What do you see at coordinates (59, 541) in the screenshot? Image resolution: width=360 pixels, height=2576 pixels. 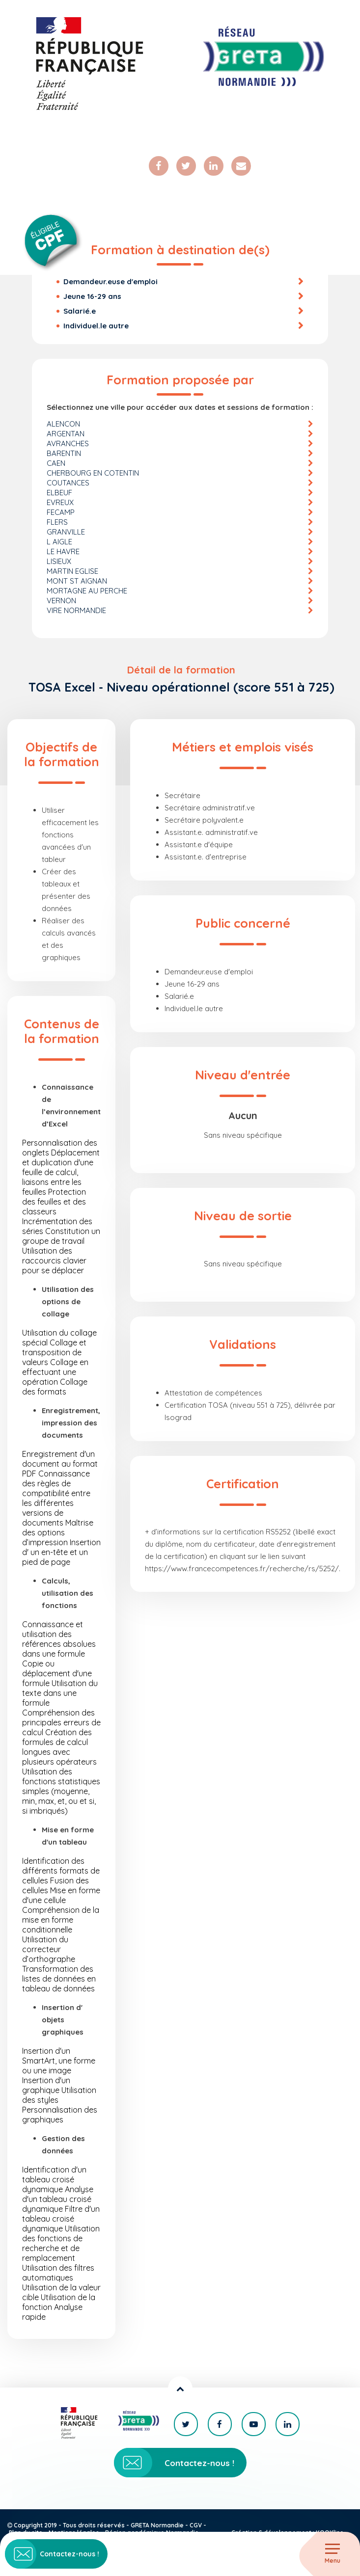 I see `L AIGLE` at bounding box center [59, 541].